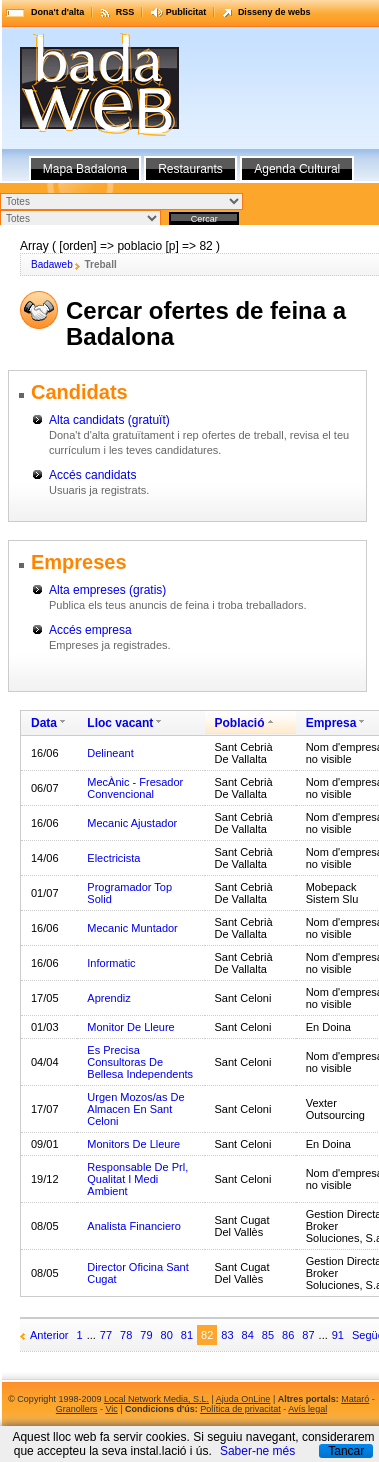  I want to click on Delineant, so click(110, 753).